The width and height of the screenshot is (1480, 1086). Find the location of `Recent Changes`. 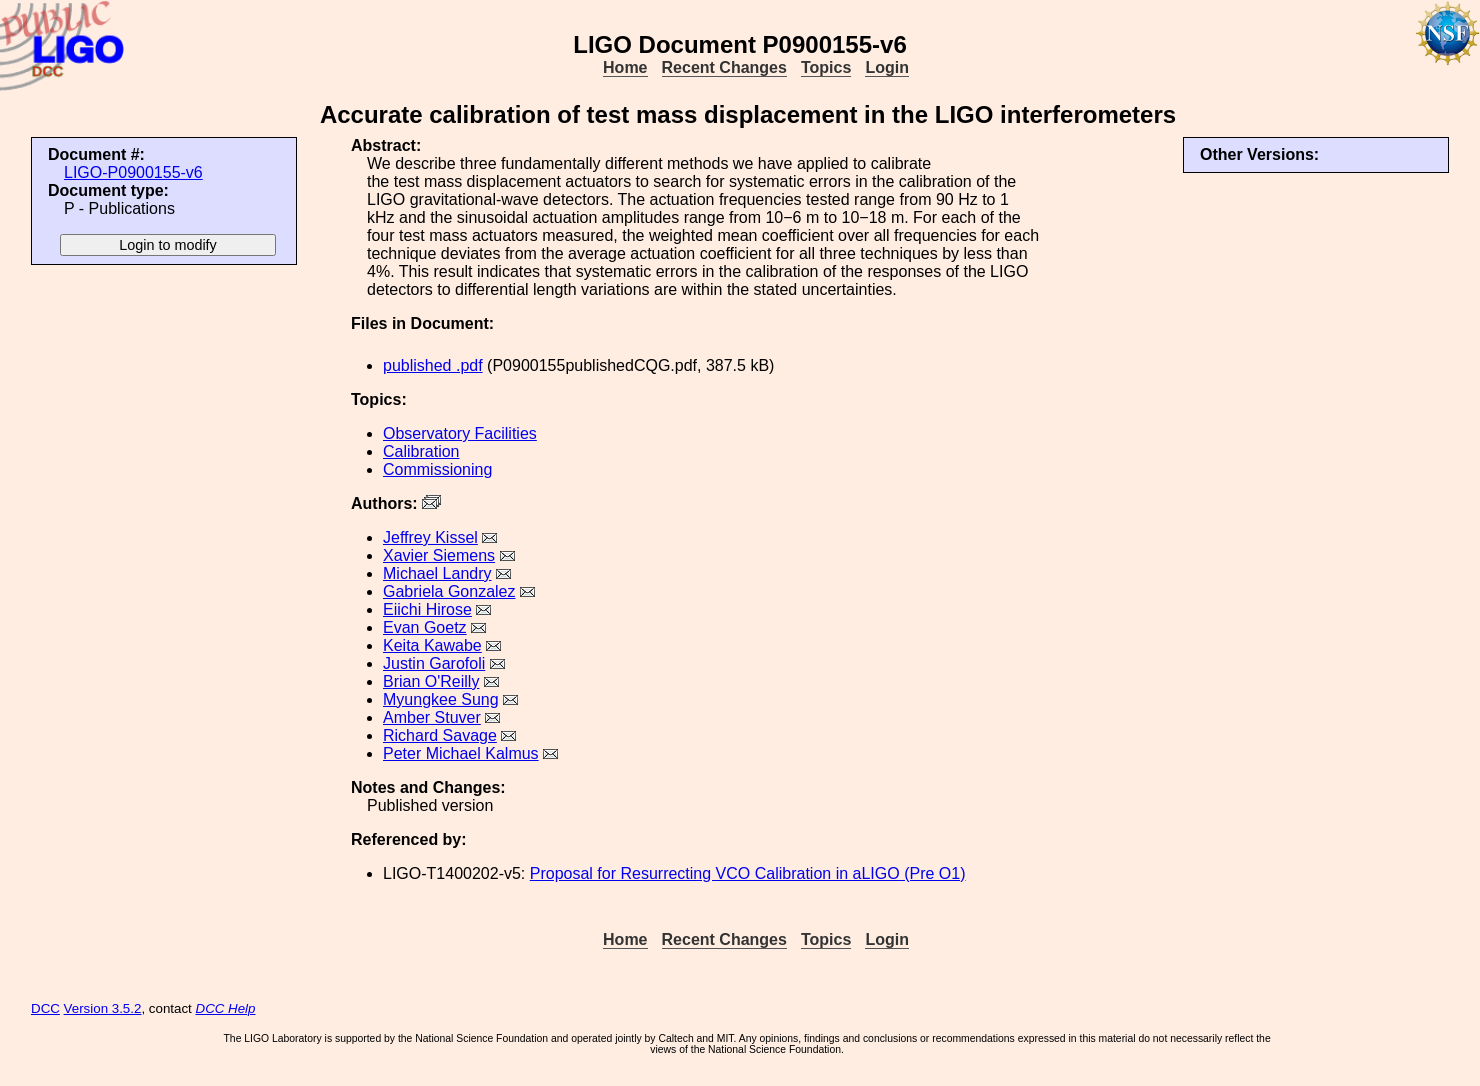

Recent Changes is located at coordinates (724, 67).